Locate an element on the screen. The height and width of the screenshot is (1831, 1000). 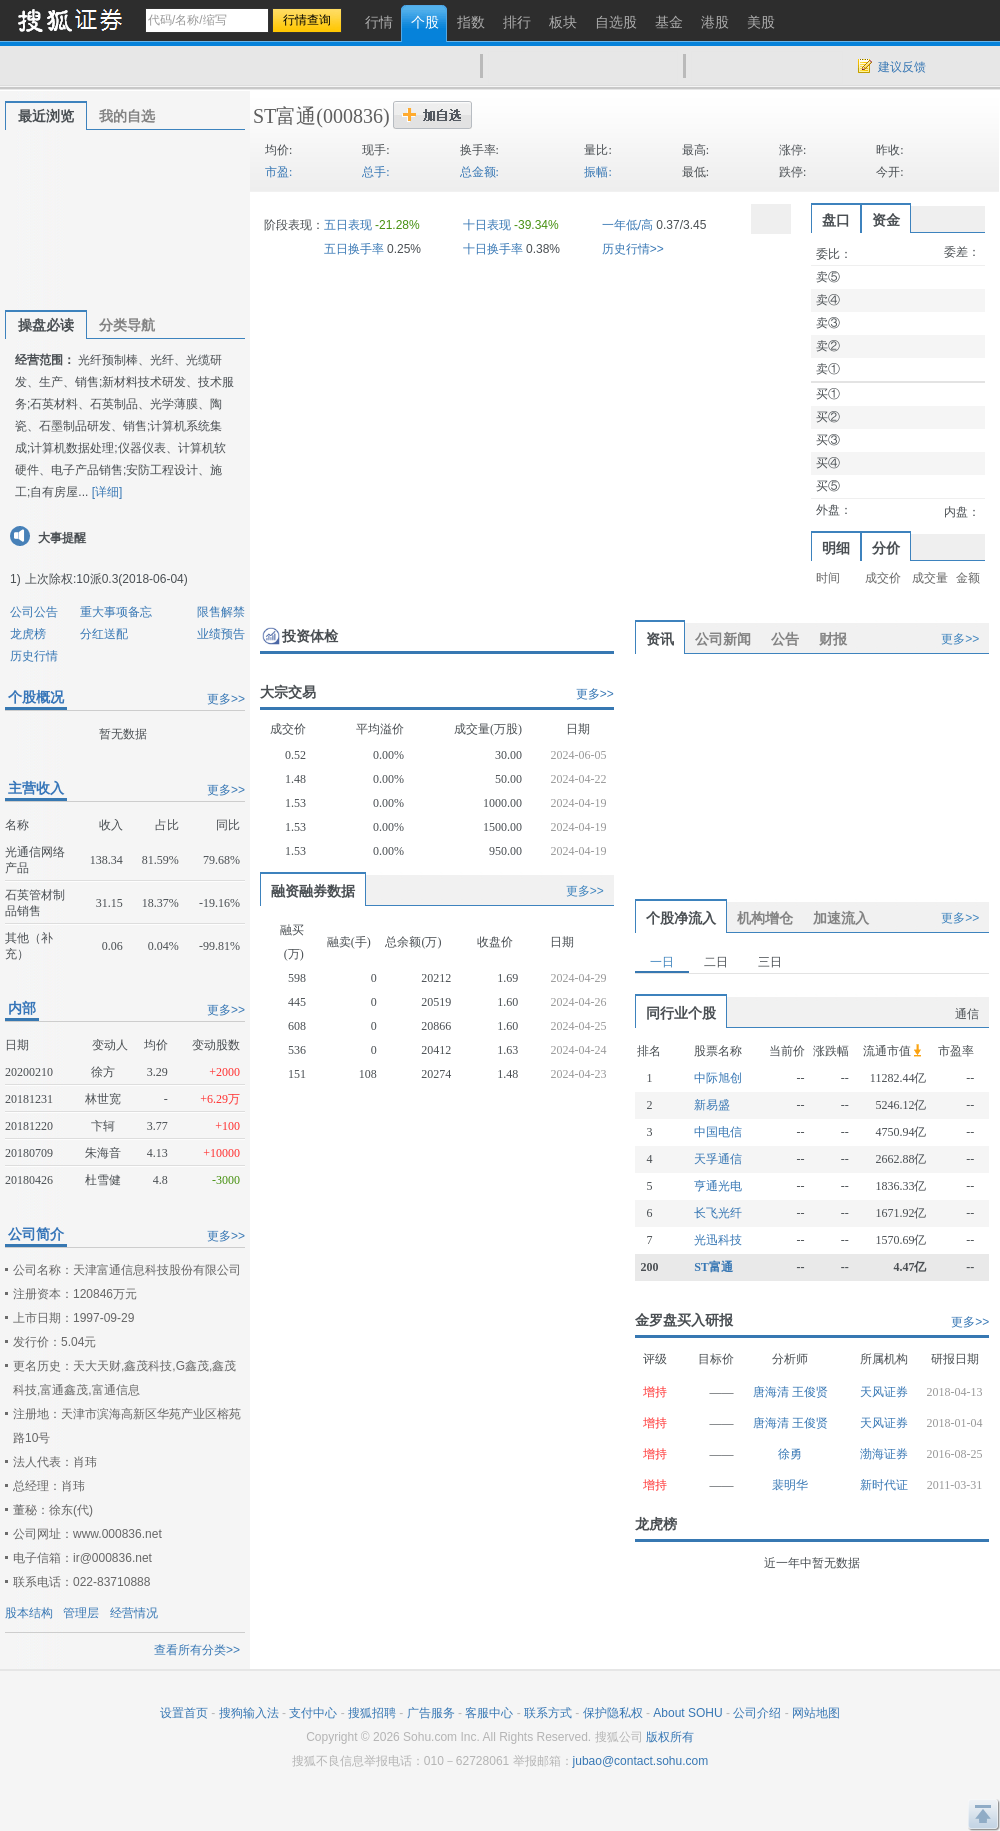
天孚通信 is located at coordinates (718, 1159).